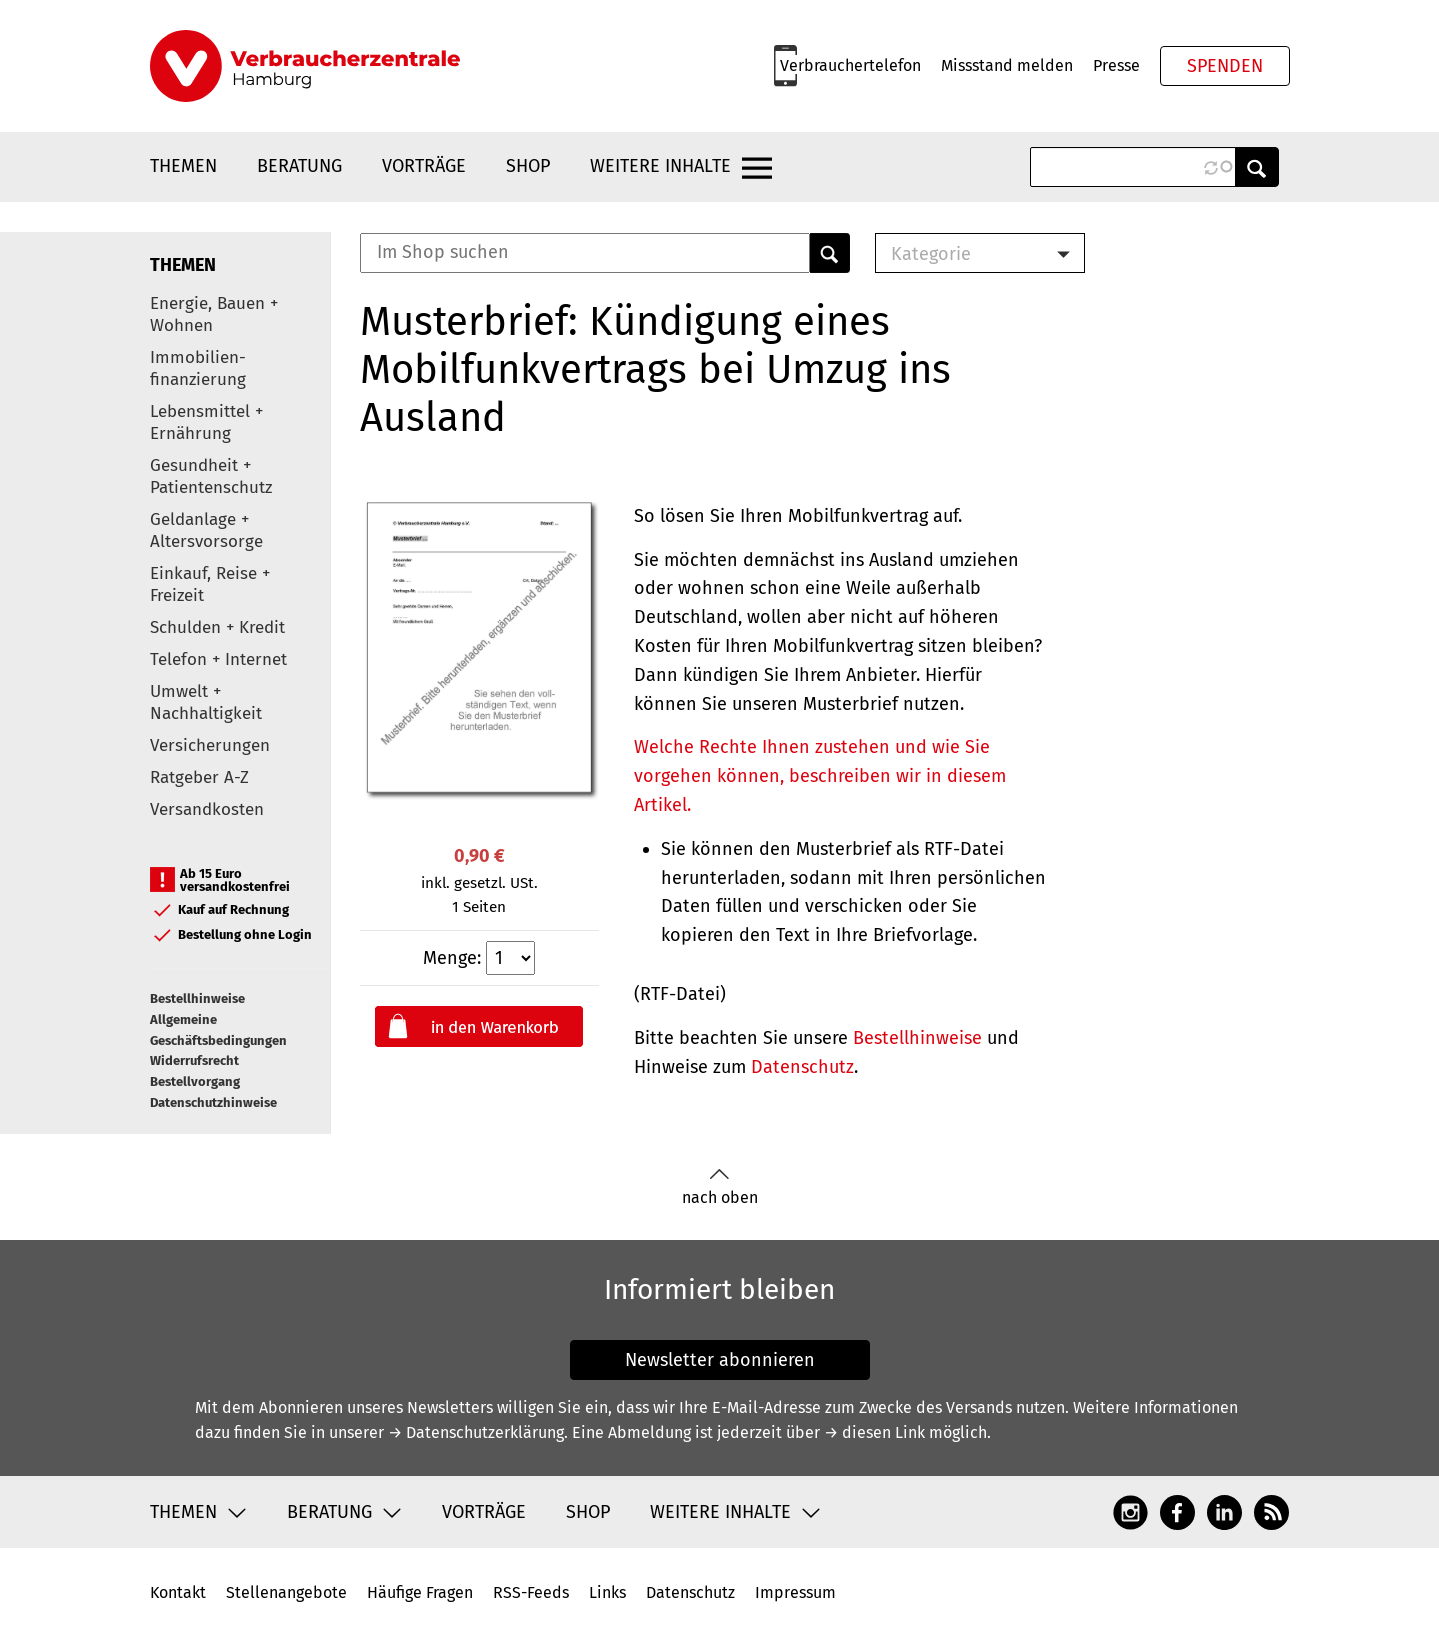 The height and width of the screenshot is (1637, 1439). Describe the element at coordinates (720, 1187) in the screenshot. I see `nach oben` at that location.